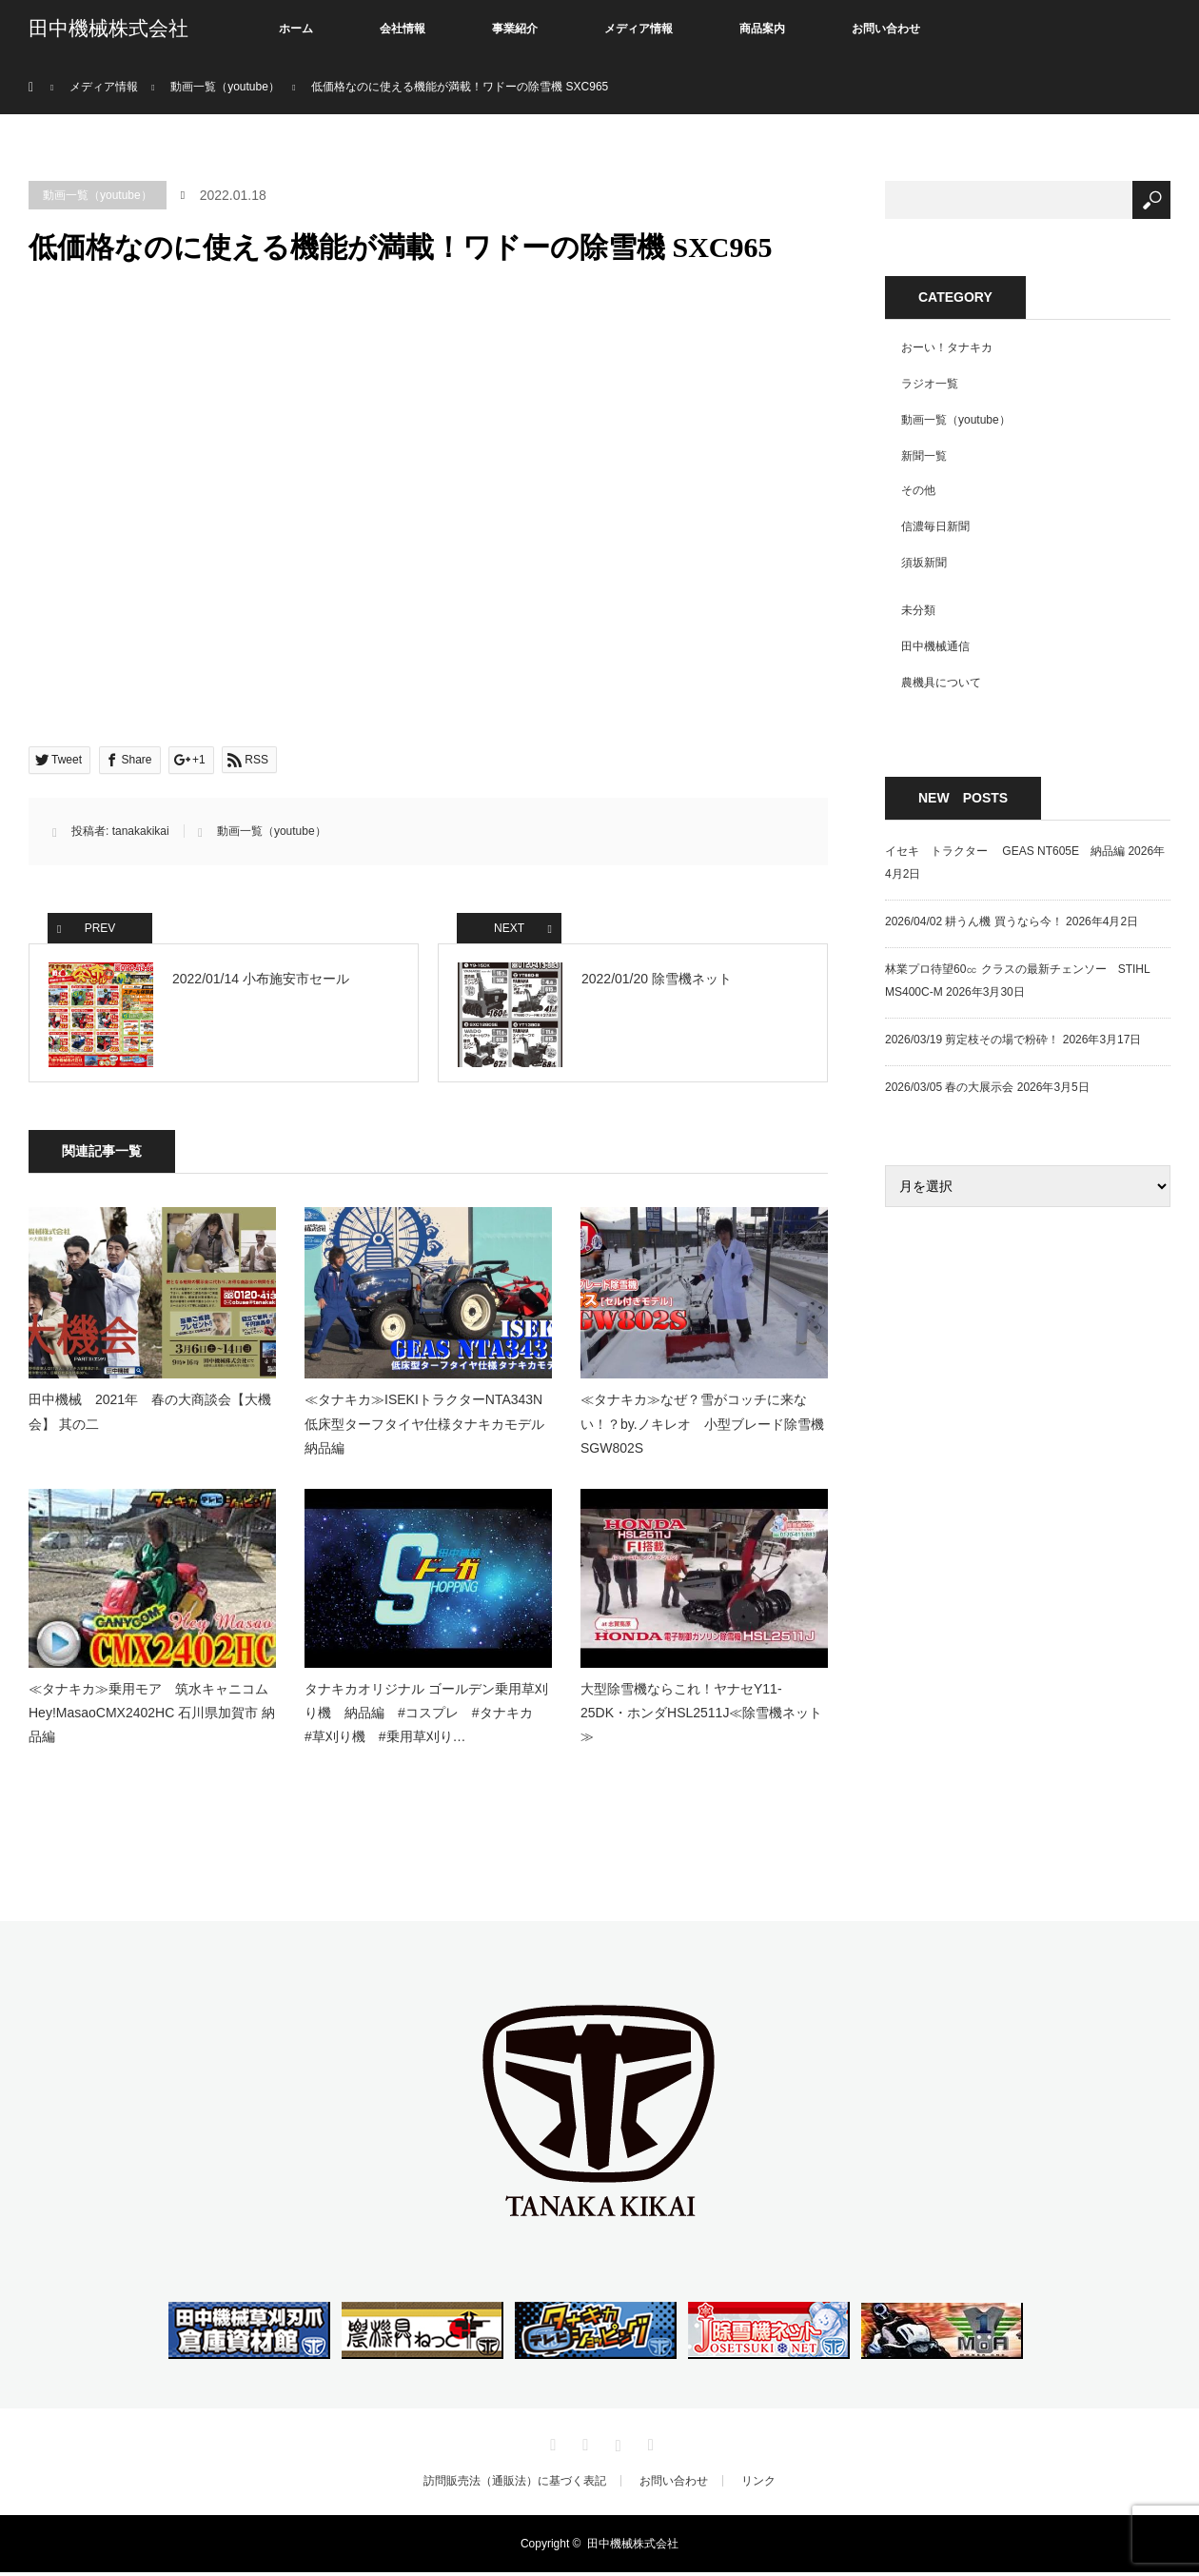 The width and height of the screenshot is (1199, 2576). Describe the element at coordinates (762, 28) in the screenshot. I see `商品案内` at that location.